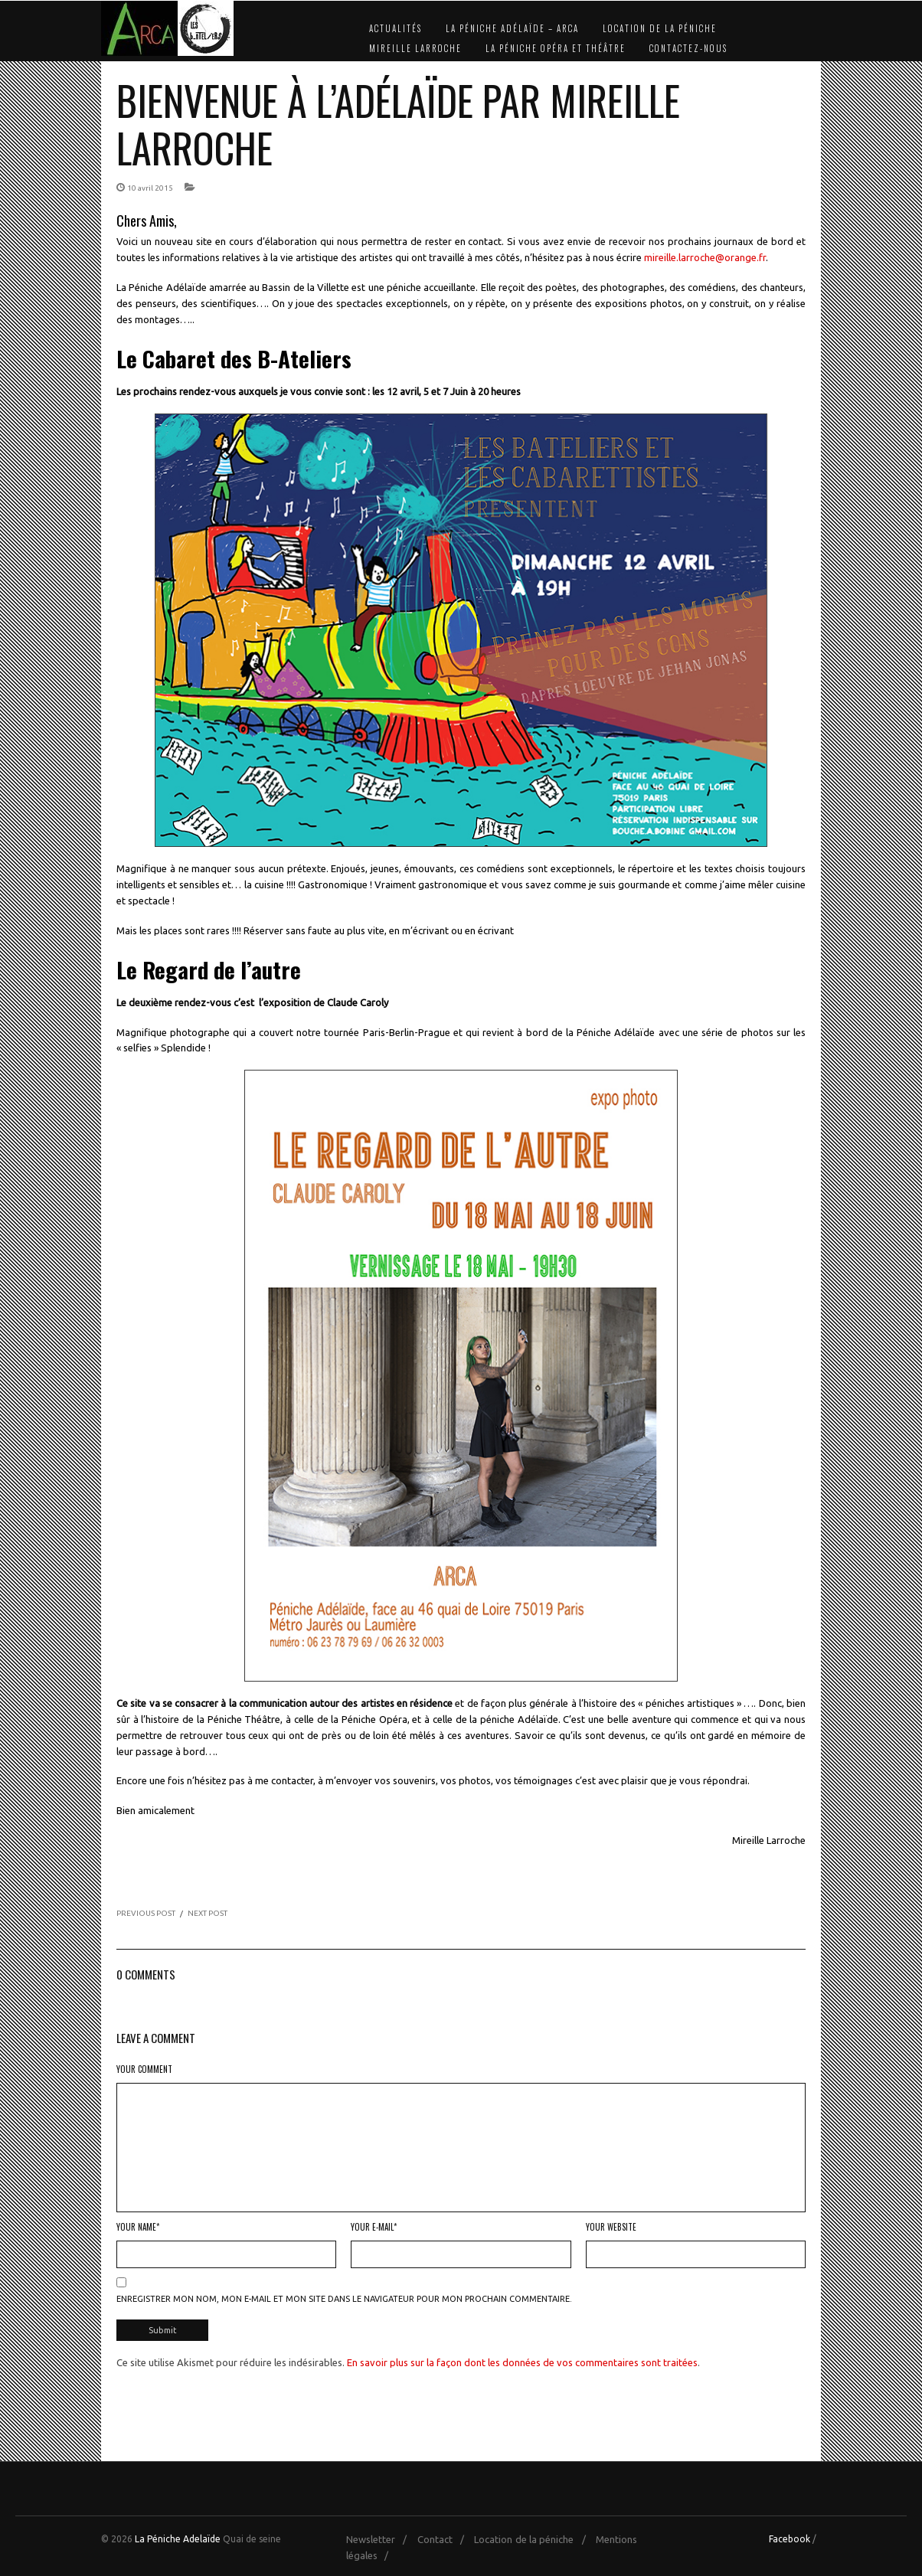 This screenshot has height=2576, width=922. What do you see at coordinates (137, 2227) in the screenshot?
I see `Your Name*` at bounding box center [137, 2227].